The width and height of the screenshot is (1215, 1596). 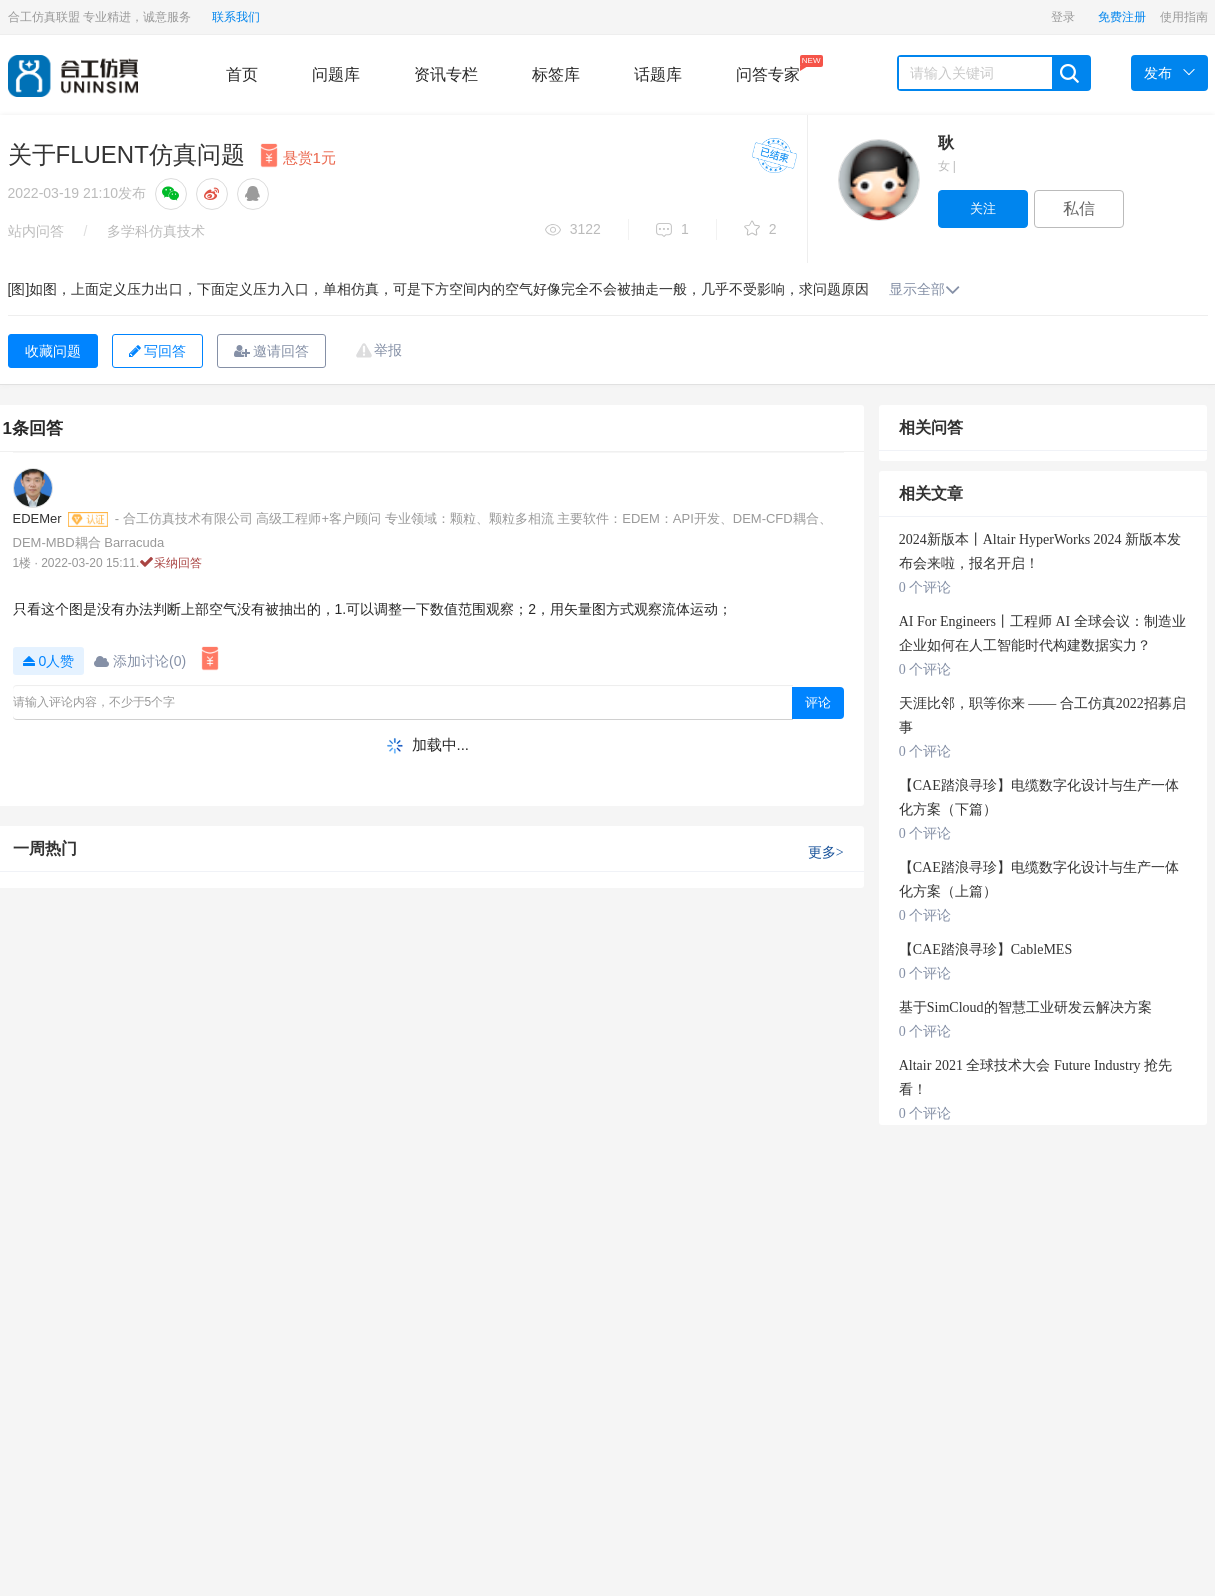 What do you see at coordinates (826, 852) in the screenshot?
I see `更多` at bounding box center [826, 852].